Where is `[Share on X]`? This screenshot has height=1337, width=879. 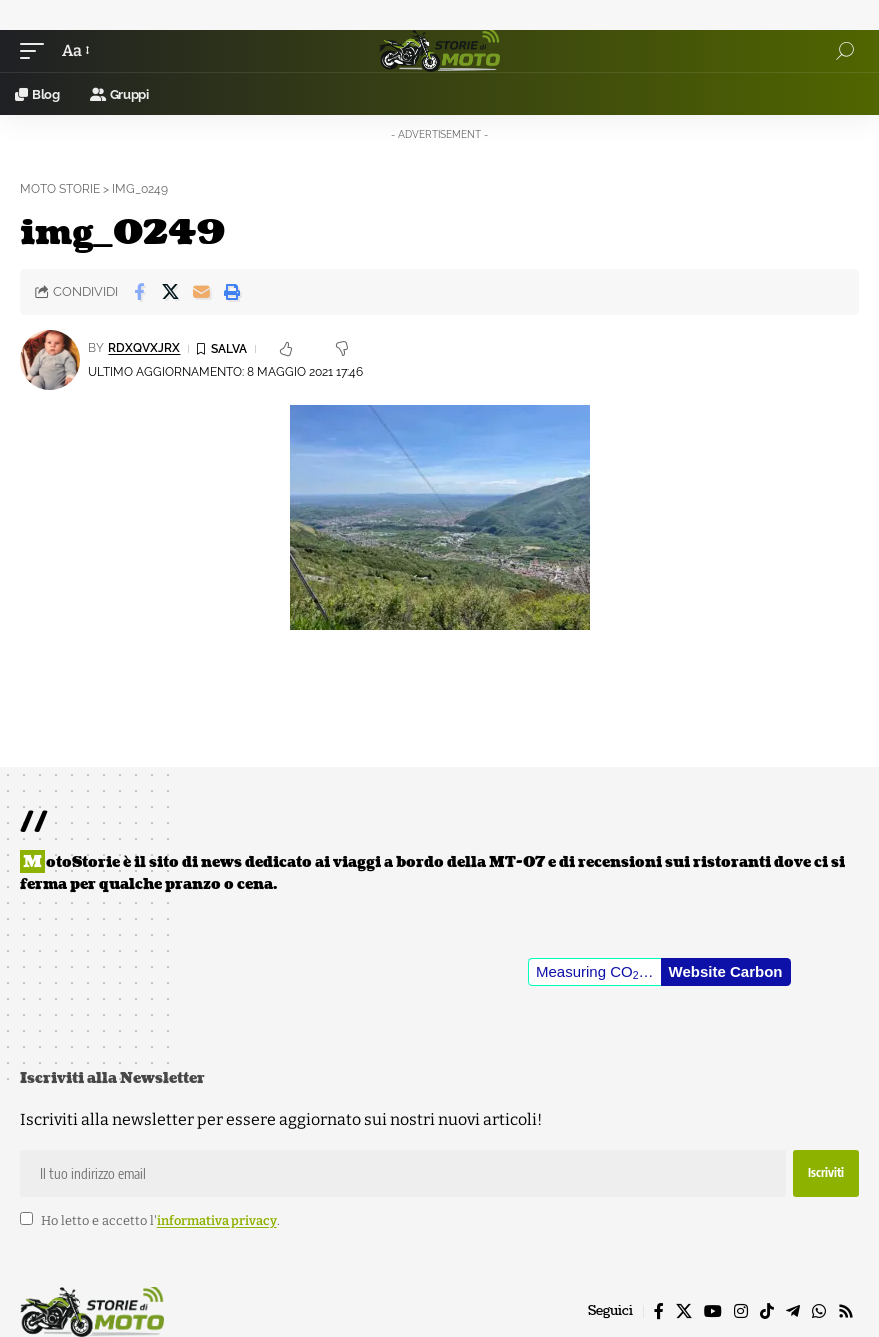 [Share on X] is located at coordinates (170, 292).